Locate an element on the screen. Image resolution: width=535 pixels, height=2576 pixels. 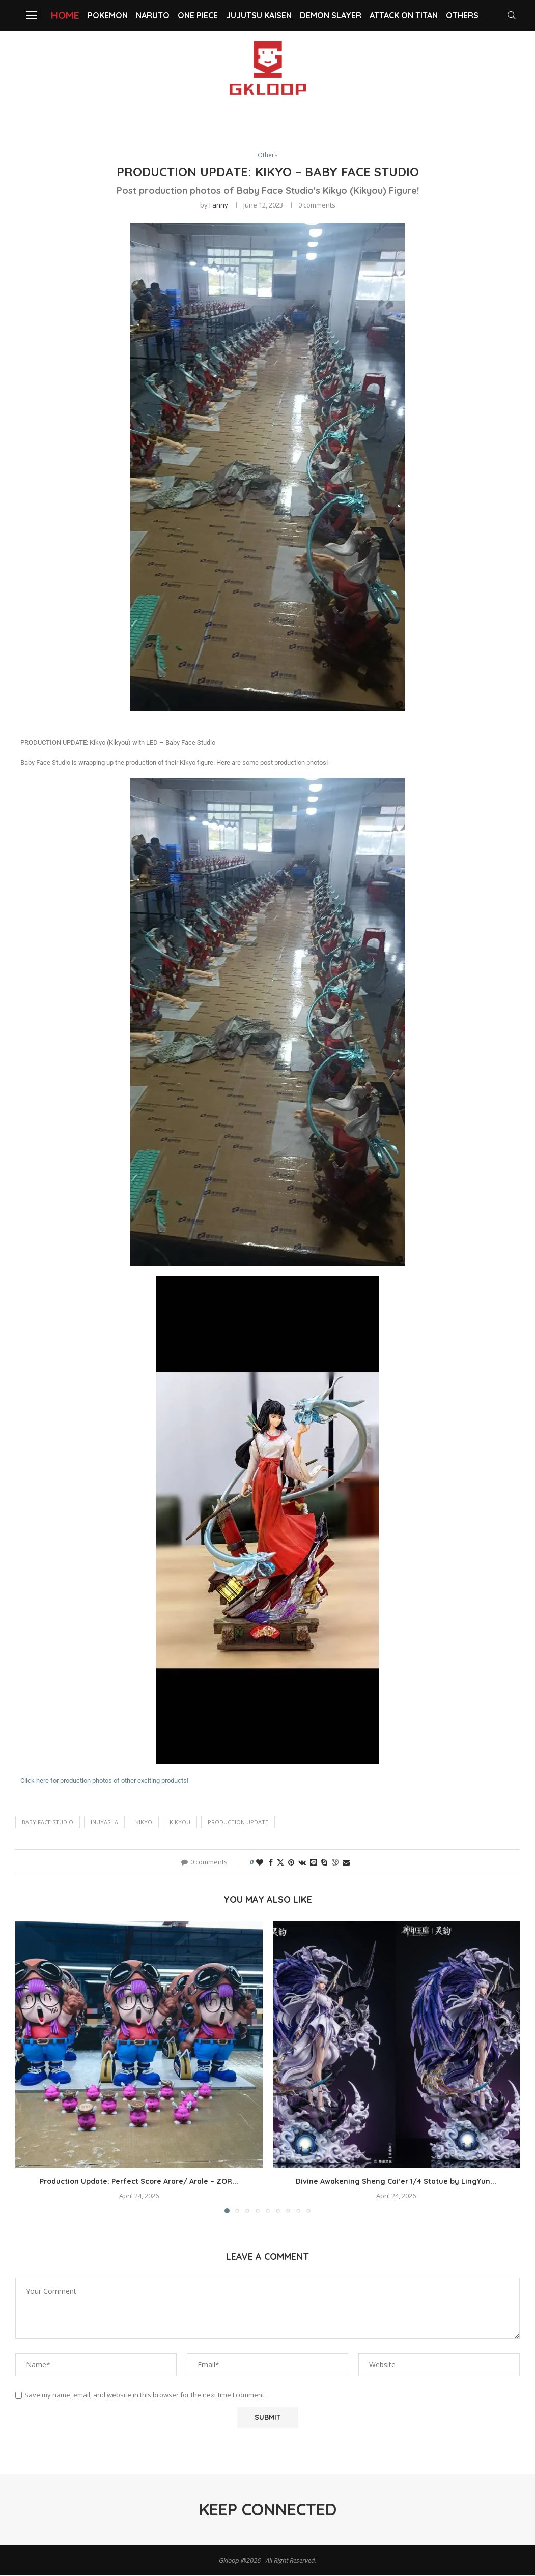
One Piece is located at coordinates (198, 15).